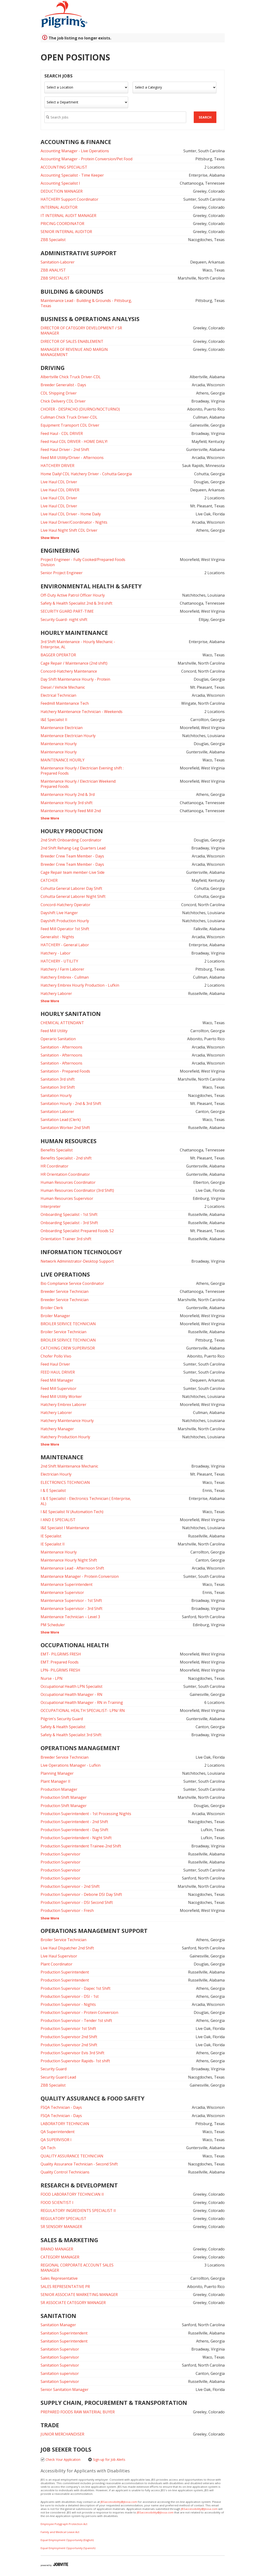 This screenshot has height=2576, width=265. I want to click on Production Superintendent - Night Shift, so click(76, 1837).